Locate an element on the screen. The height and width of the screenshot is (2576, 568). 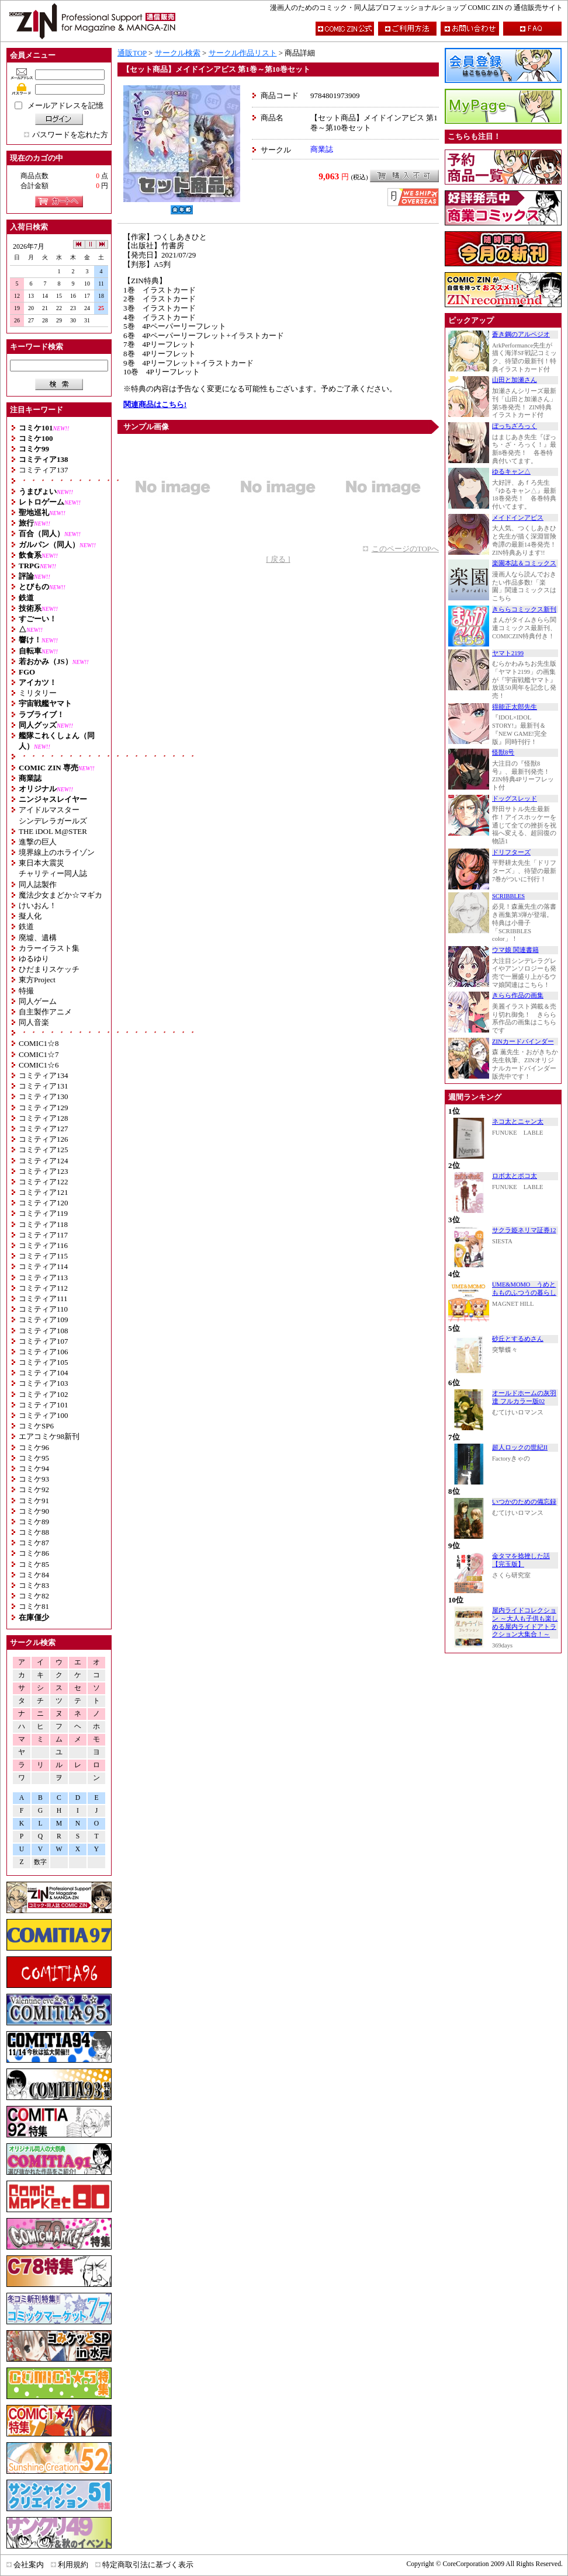
コミケ86 is located at coordinates (34, 1553).